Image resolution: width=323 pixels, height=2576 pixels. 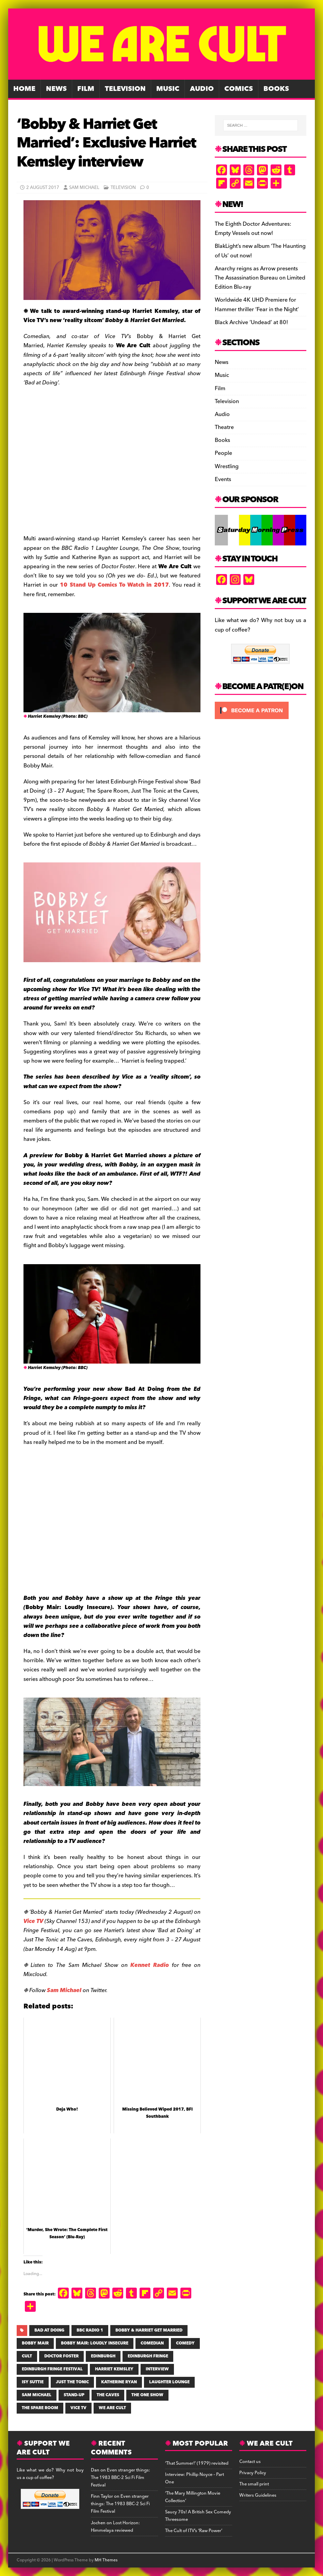 I want to click on Edinburgh, so click(x=103, y=2356).